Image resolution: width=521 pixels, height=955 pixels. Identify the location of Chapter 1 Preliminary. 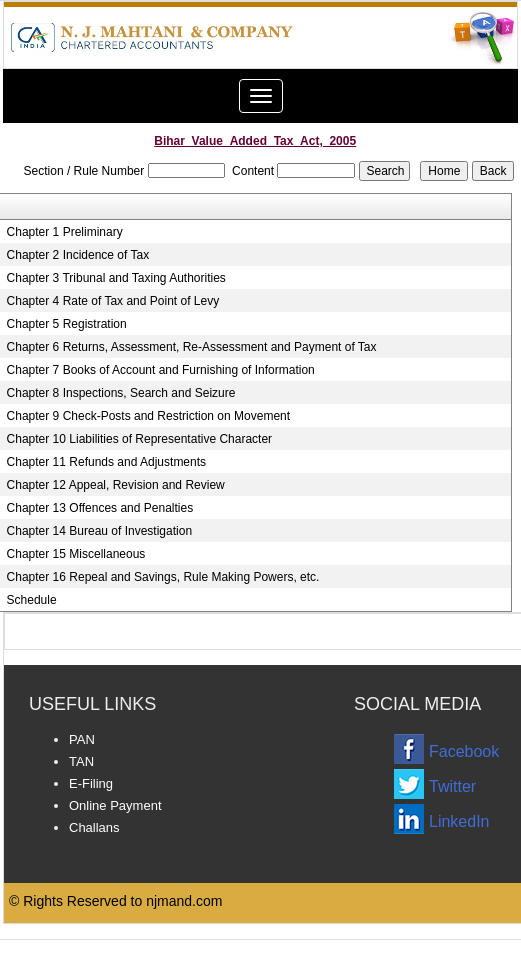
(65, 232).